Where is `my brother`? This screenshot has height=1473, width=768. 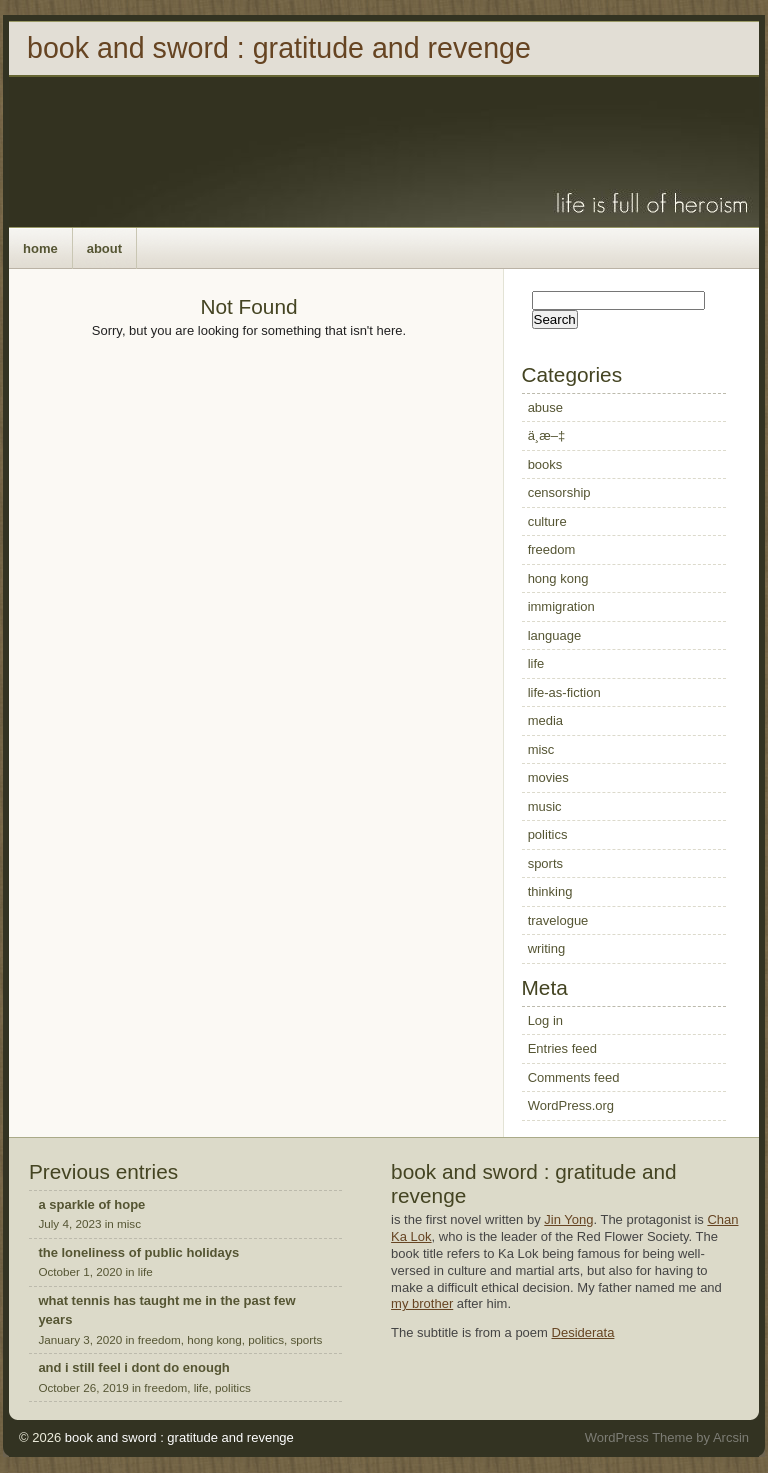 my brother is located at coordinates (422, 1303).